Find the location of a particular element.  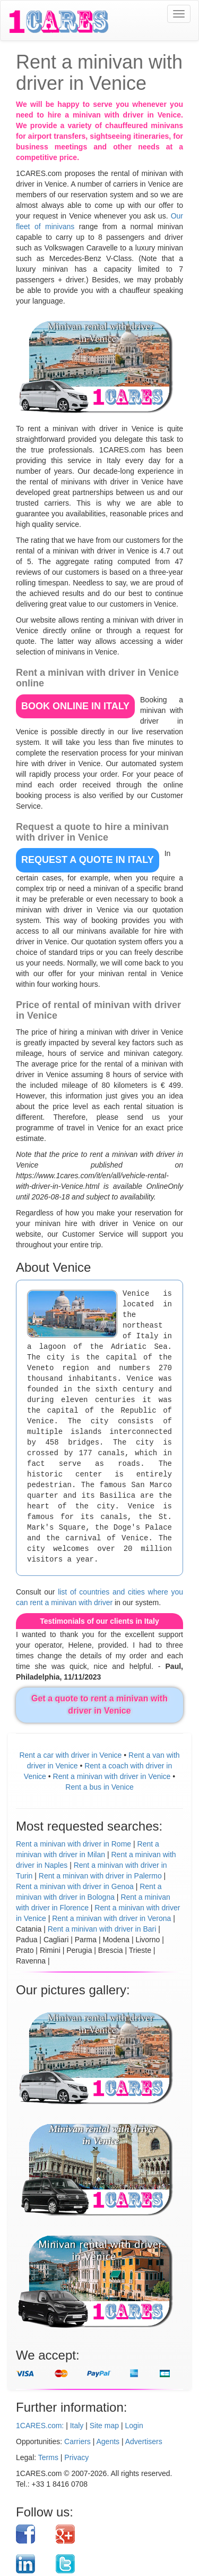

Site map is located at coordinates (104, 2425).